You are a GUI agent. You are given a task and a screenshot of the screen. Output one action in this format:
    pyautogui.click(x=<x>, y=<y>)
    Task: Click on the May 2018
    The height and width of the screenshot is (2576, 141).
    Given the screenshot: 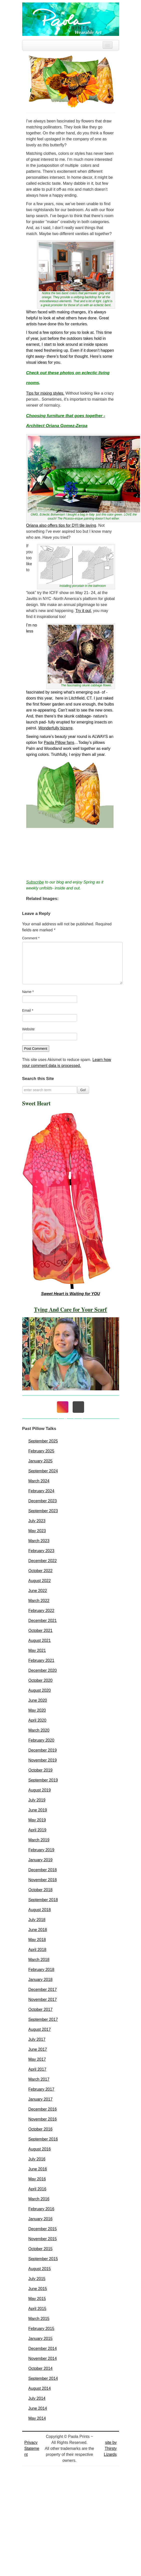 What is the action you would take?
    pyautogui.click(x=37, y=1940)
    